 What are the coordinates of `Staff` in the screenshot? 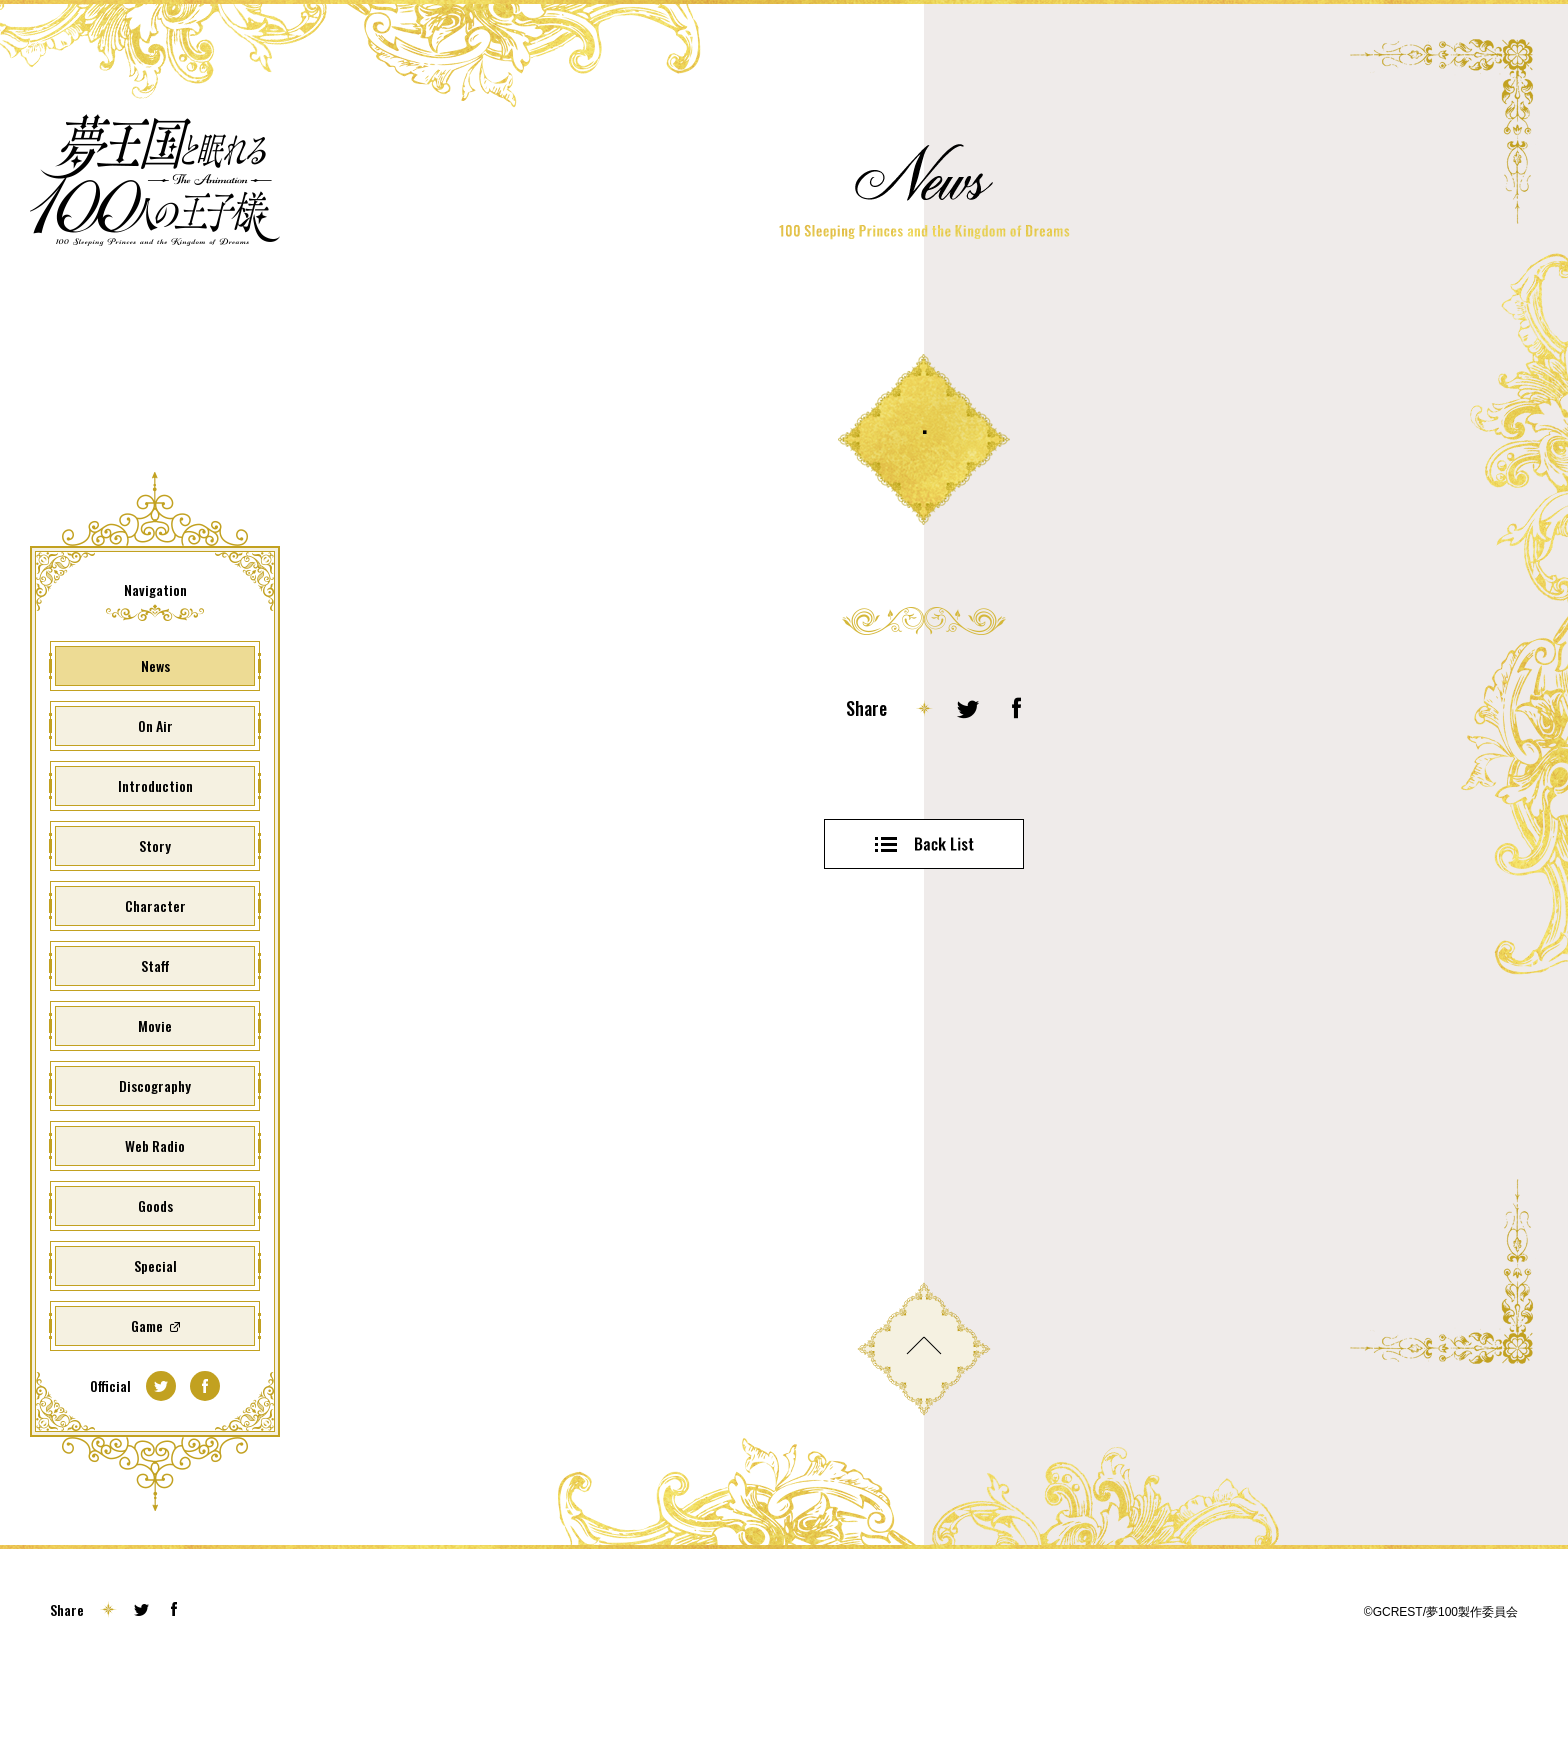 It's located at (155, 1031).